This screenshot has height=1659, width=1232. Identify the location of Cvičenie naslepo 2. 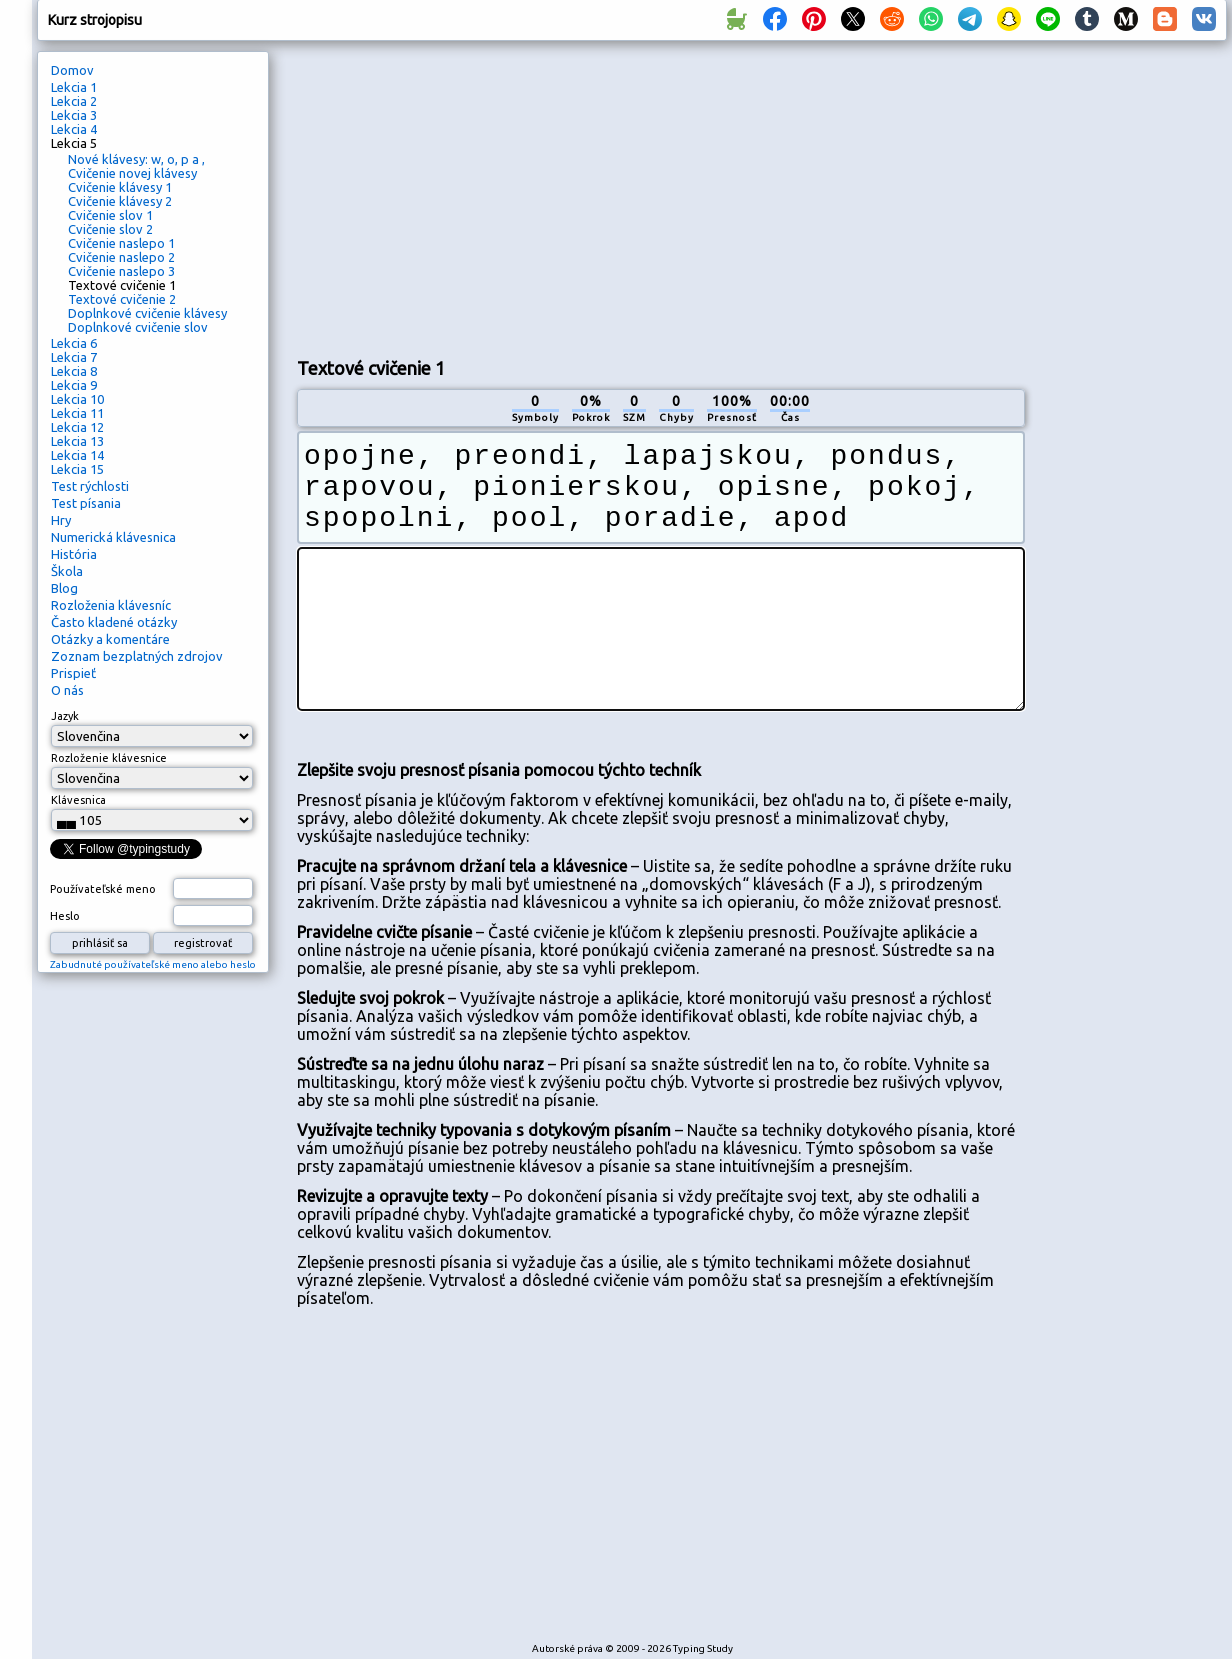
(121, 257).